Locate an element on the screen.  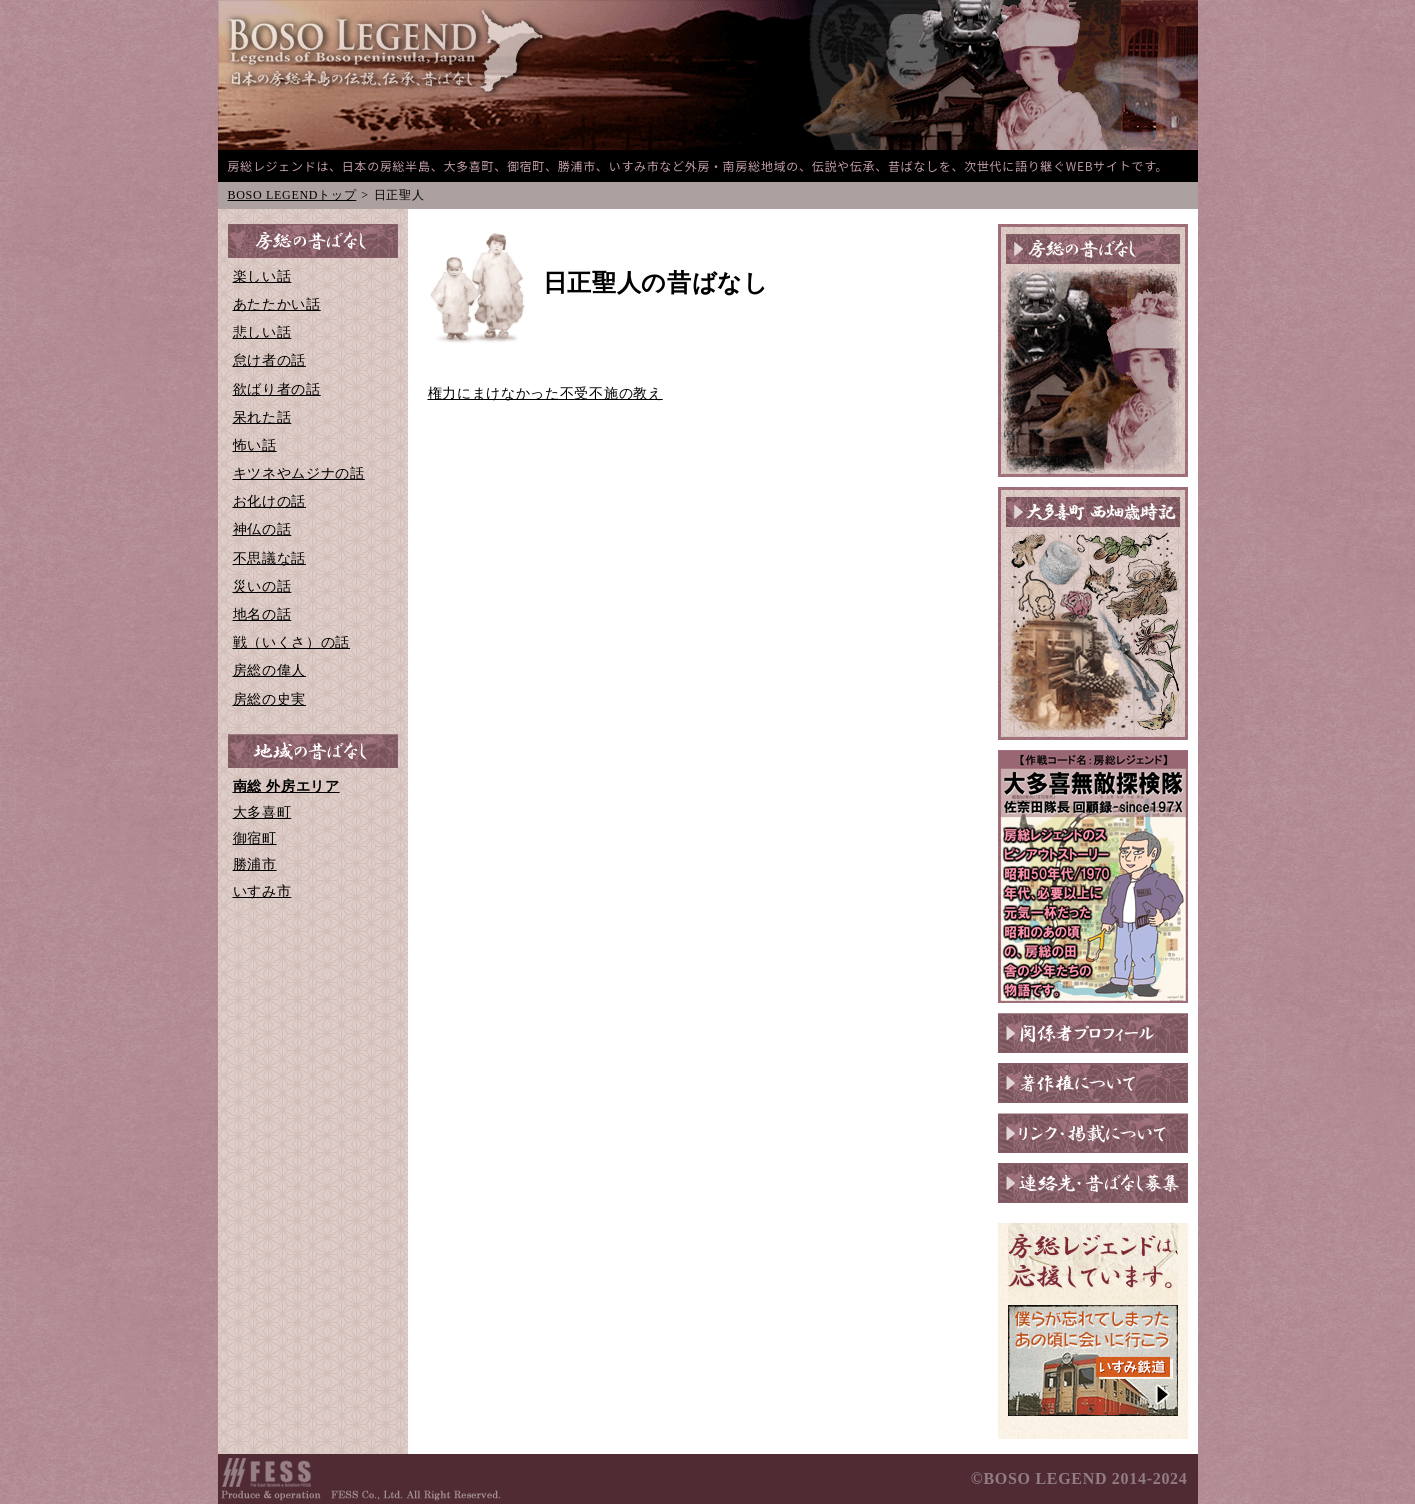
御宿町 is located at coordinates (255, 838).